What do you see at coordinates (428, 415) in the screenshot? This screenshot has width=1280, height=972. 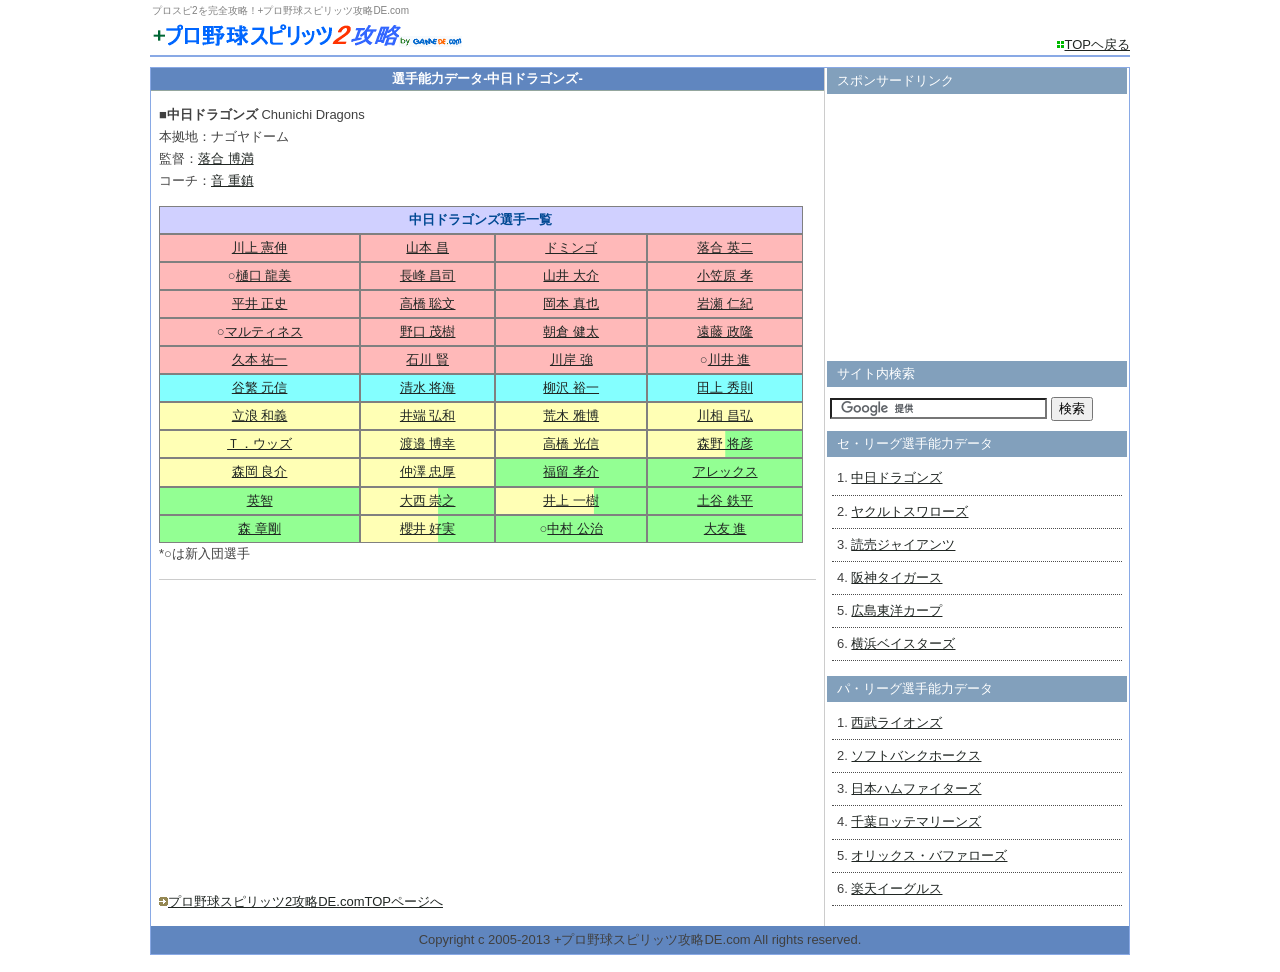 I see `井端 弘和` at bounding box center [428, 415].